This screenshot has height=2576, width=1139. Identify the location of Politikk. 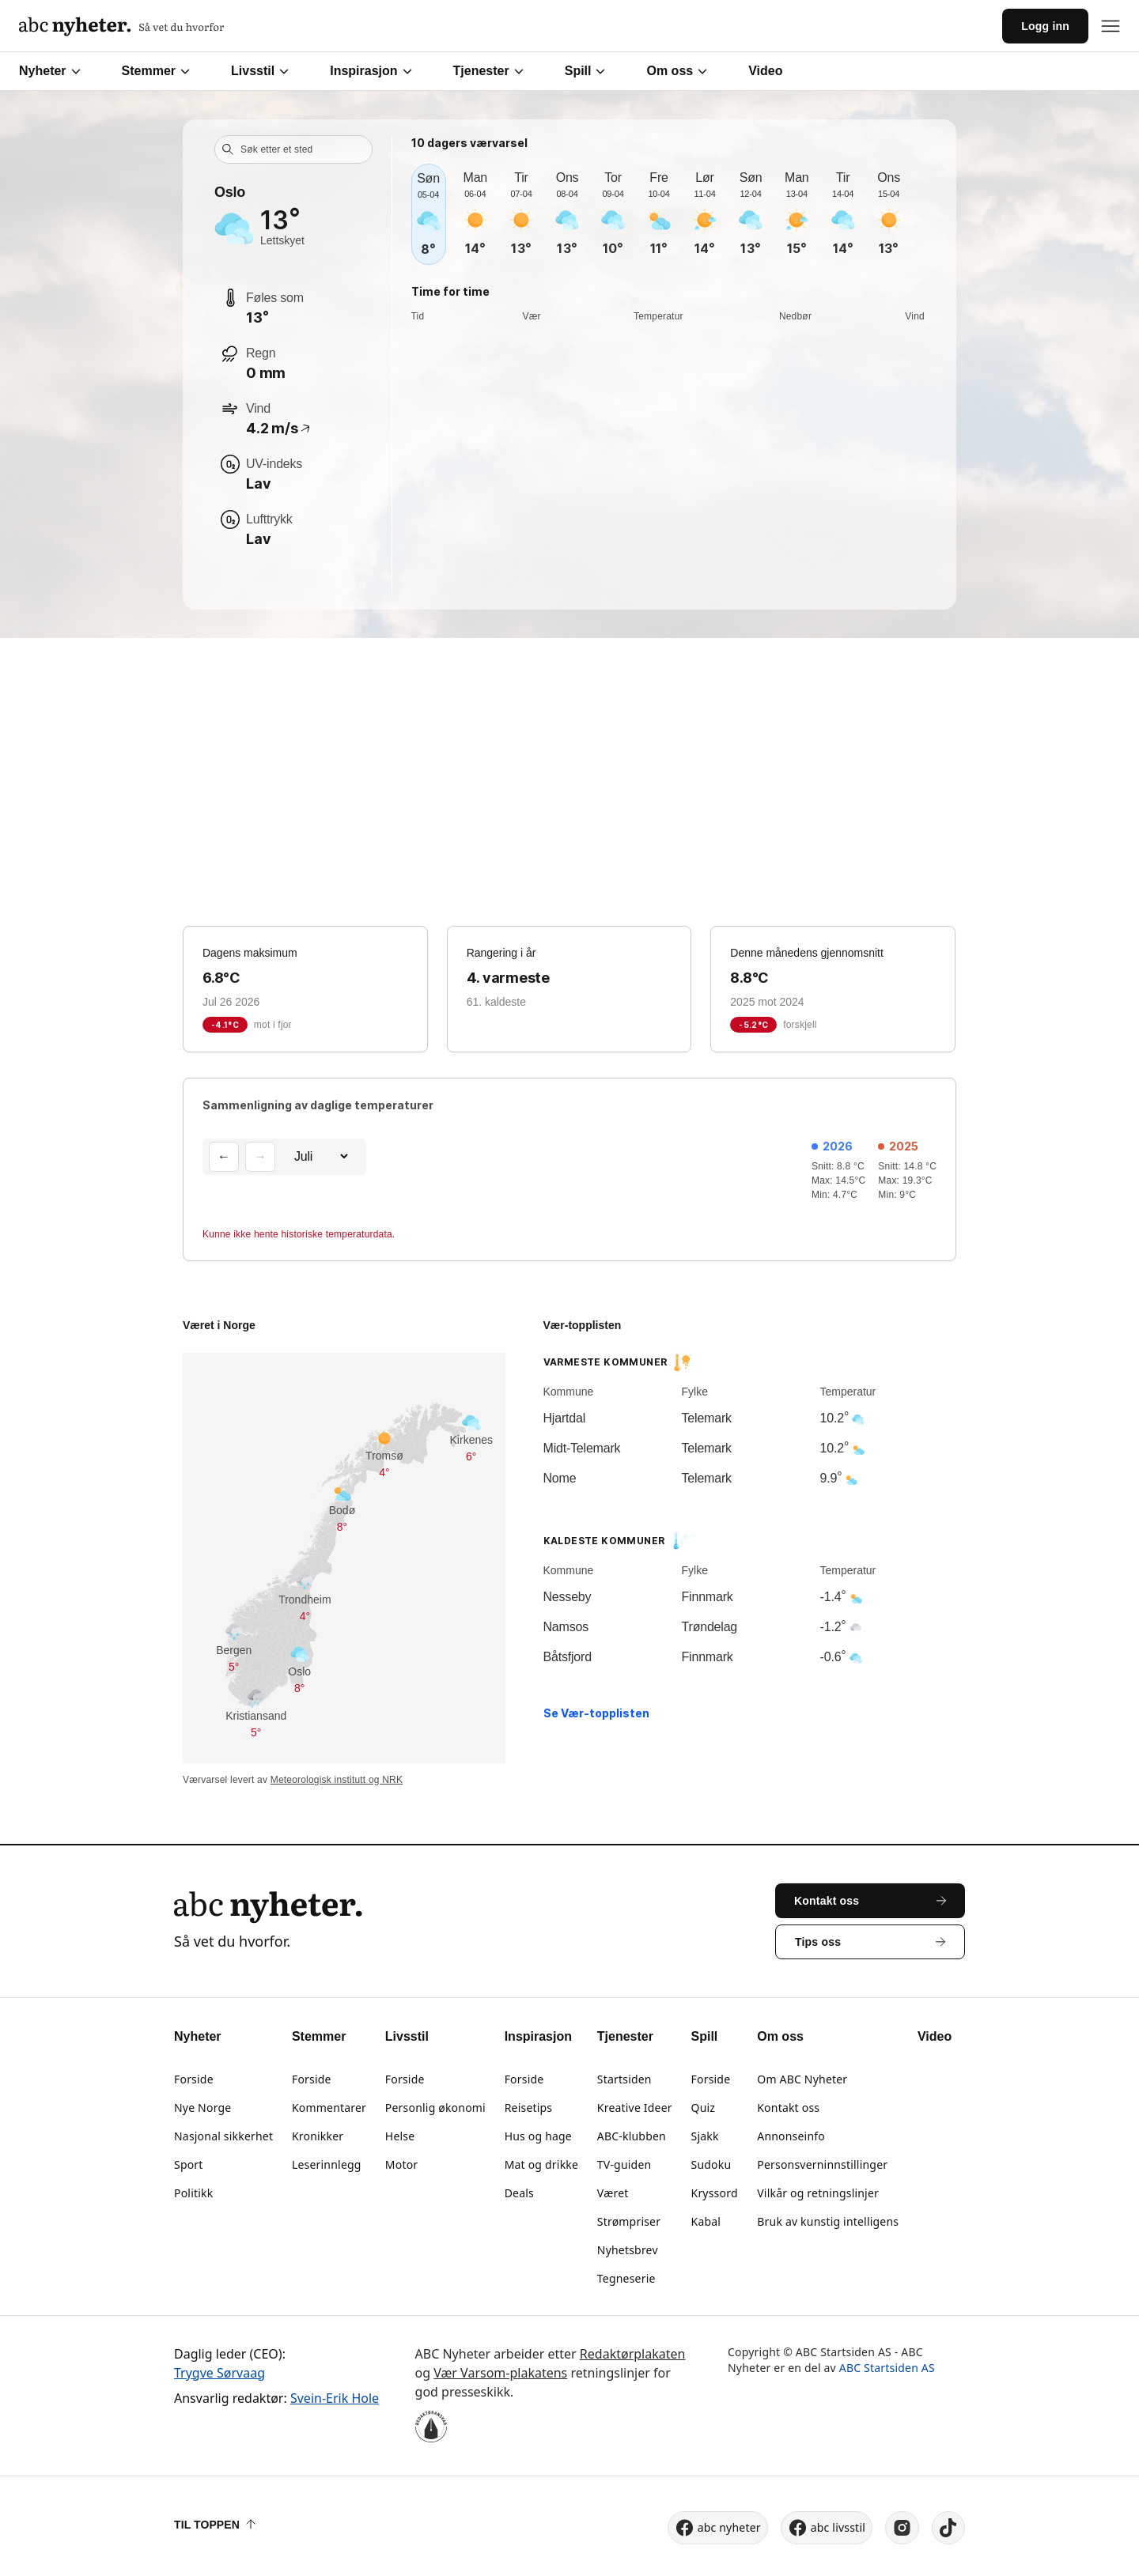
(193, 2192).